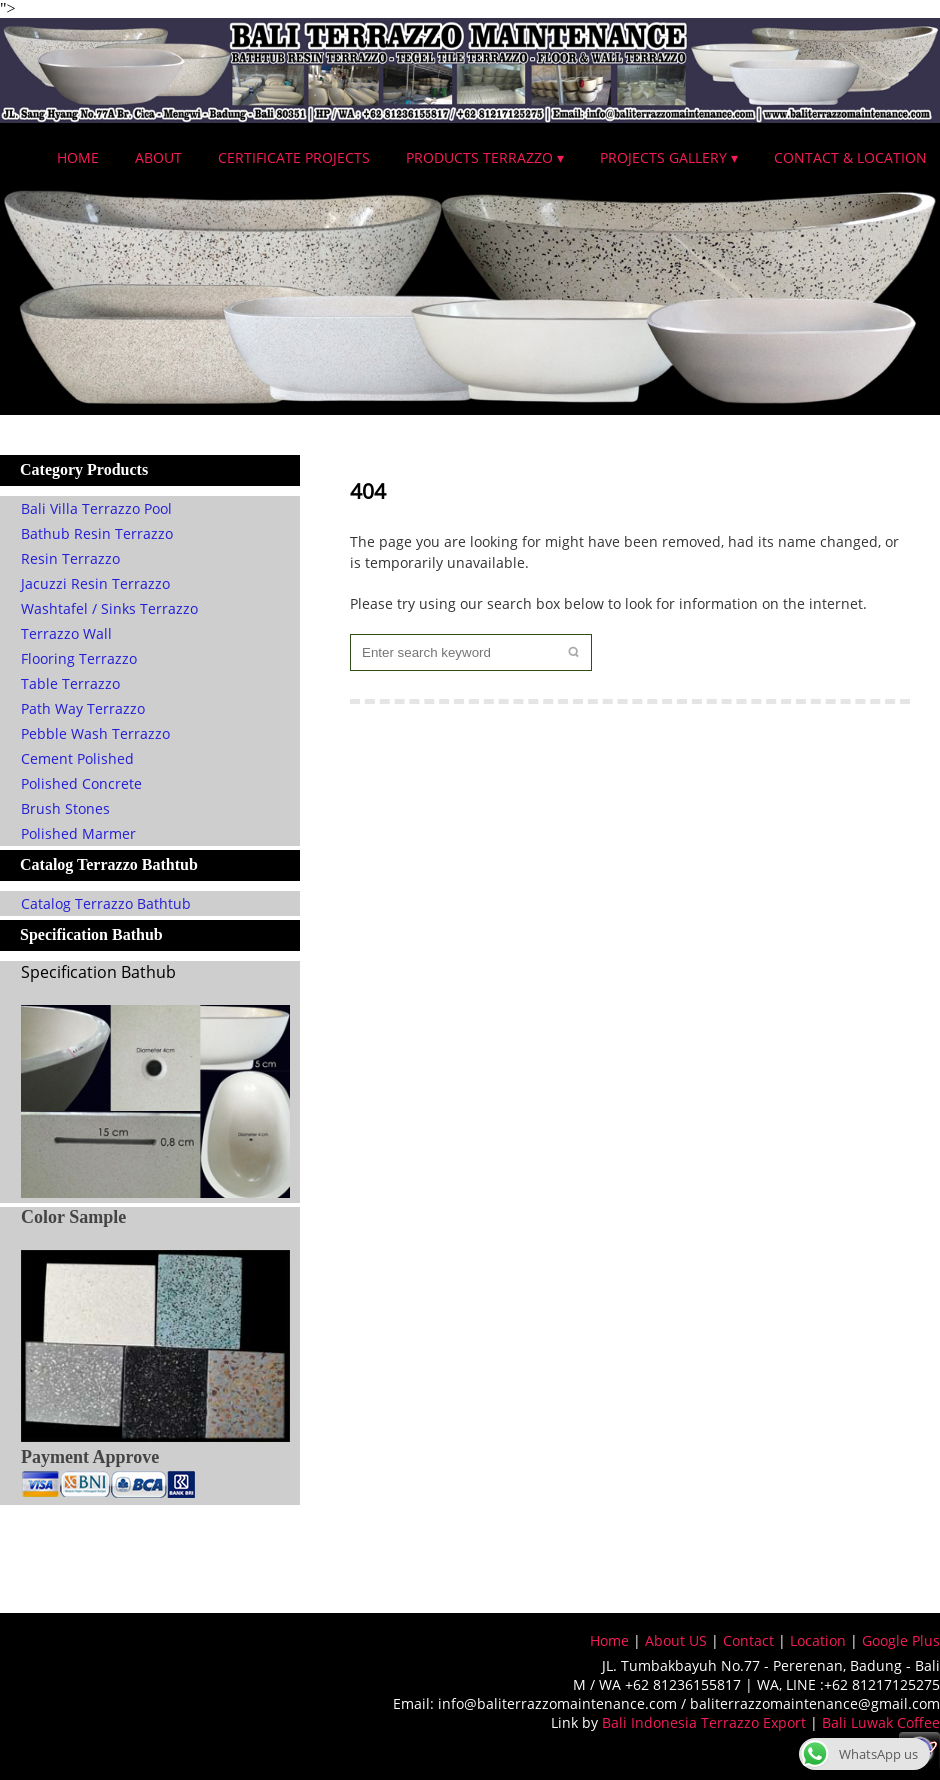  Describe the element at coordinates (65, 808) in the screenshot. I see `Brush Stones` at that location.